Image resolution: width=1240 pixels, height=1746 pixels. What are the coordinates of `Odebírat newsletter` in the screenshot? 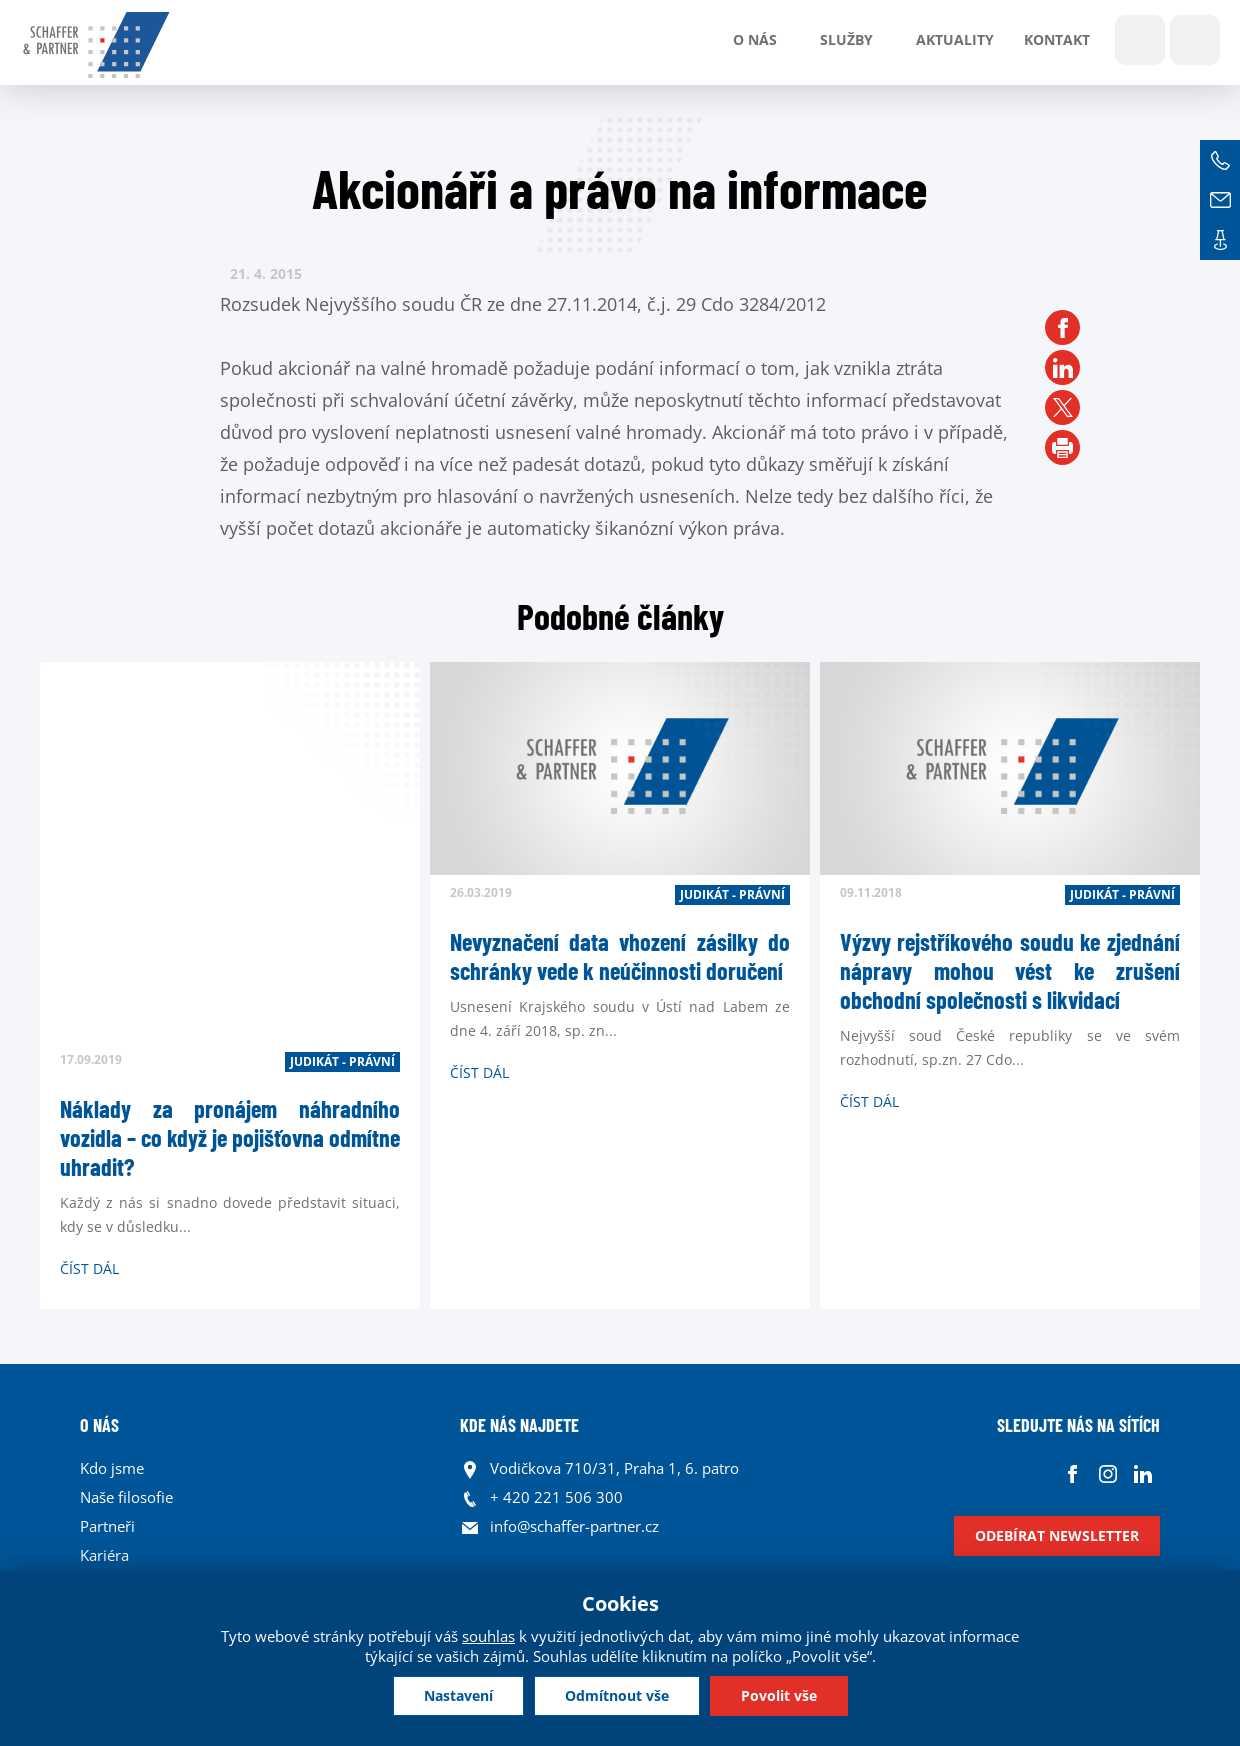 It's located at (1057, 1535).